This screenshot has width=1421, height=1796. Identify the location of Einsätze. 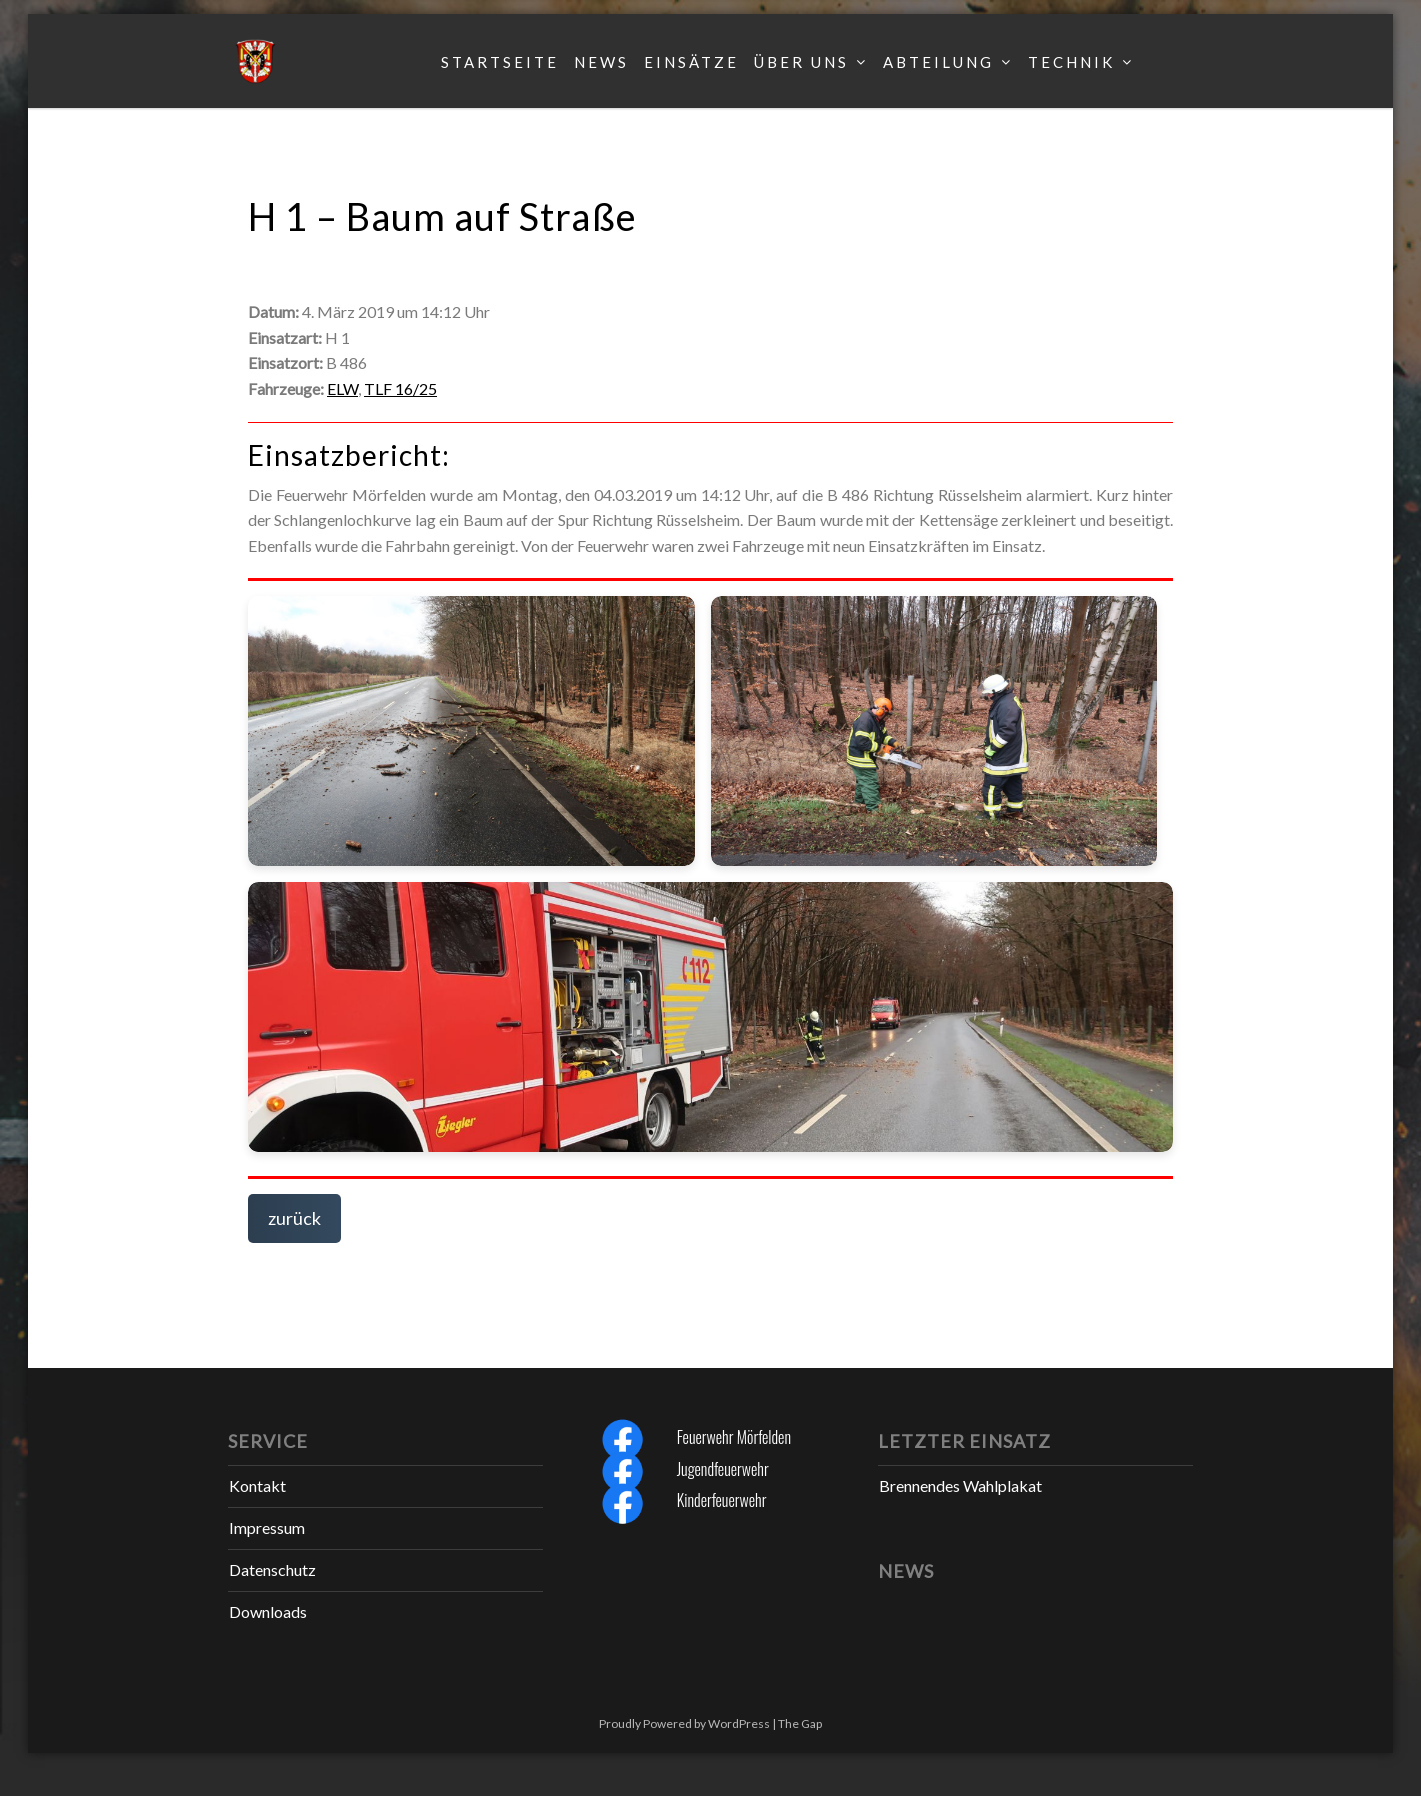
(691, 62).